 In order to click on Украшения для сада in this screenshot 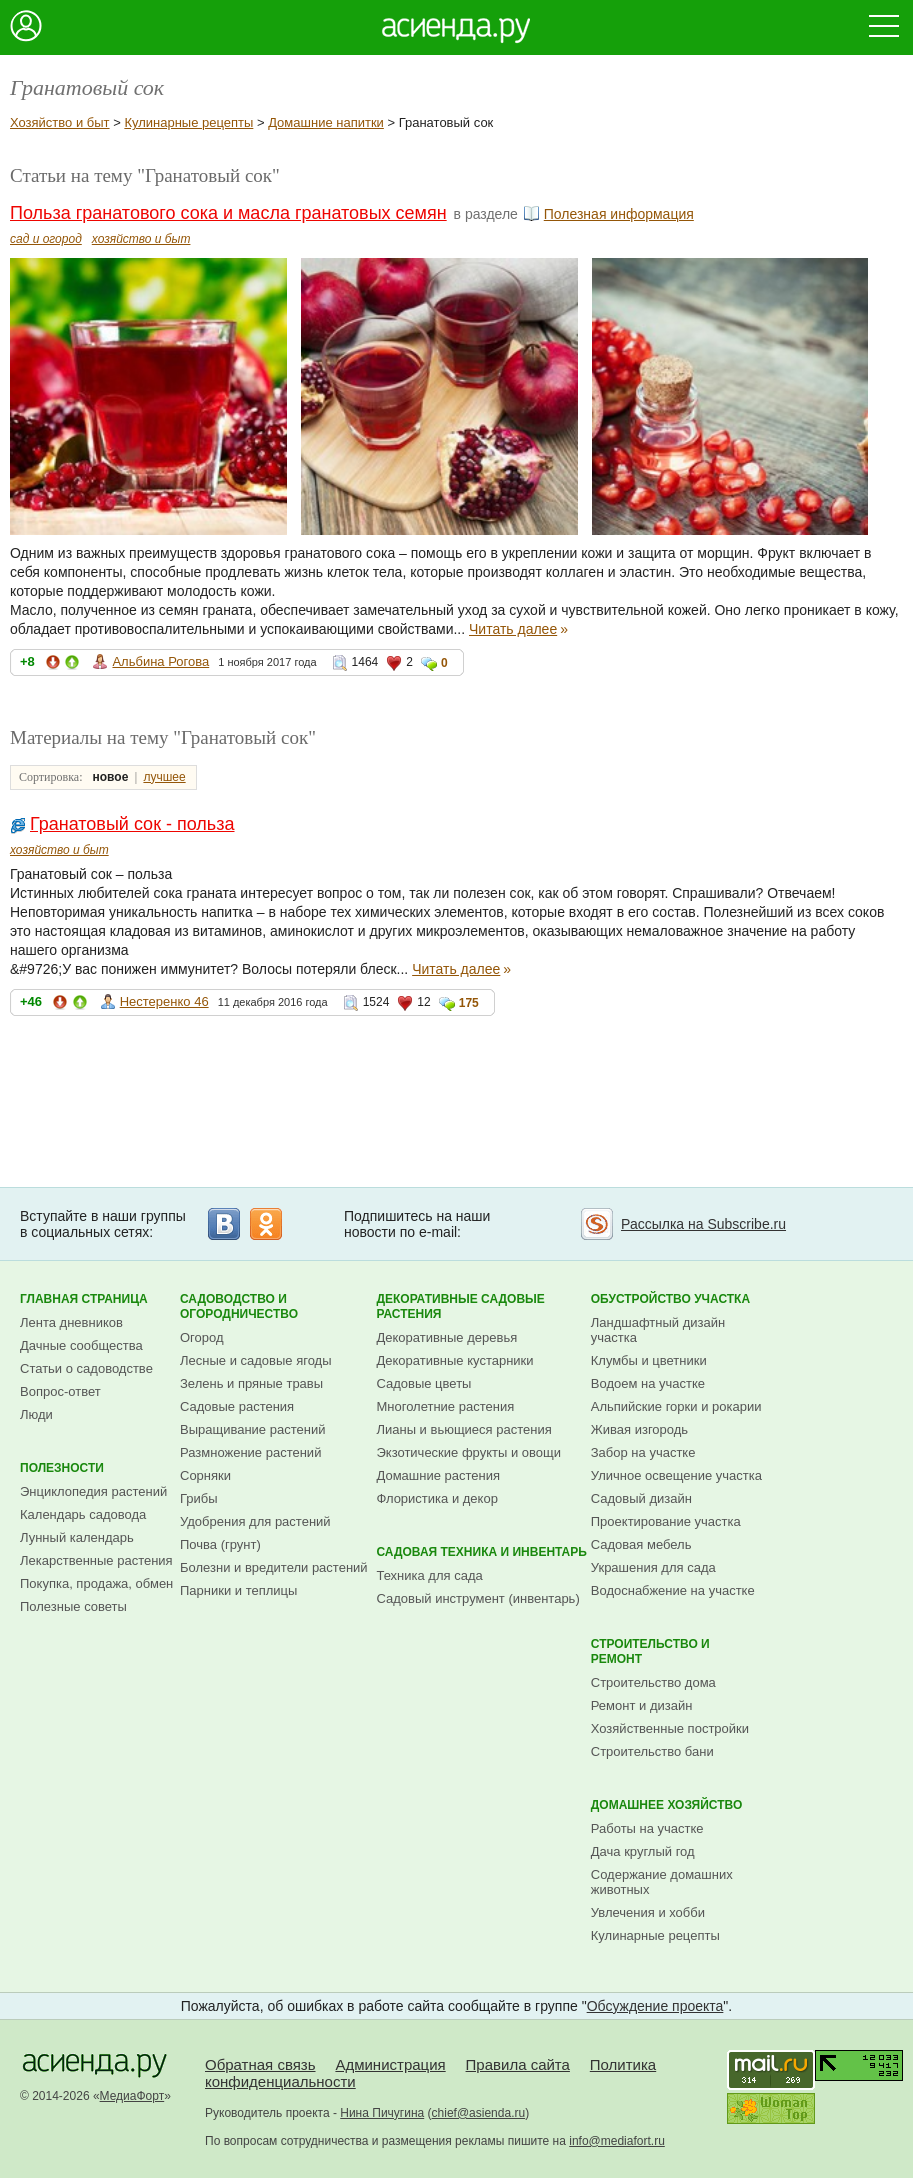, I will do `click(653, 1567)`.